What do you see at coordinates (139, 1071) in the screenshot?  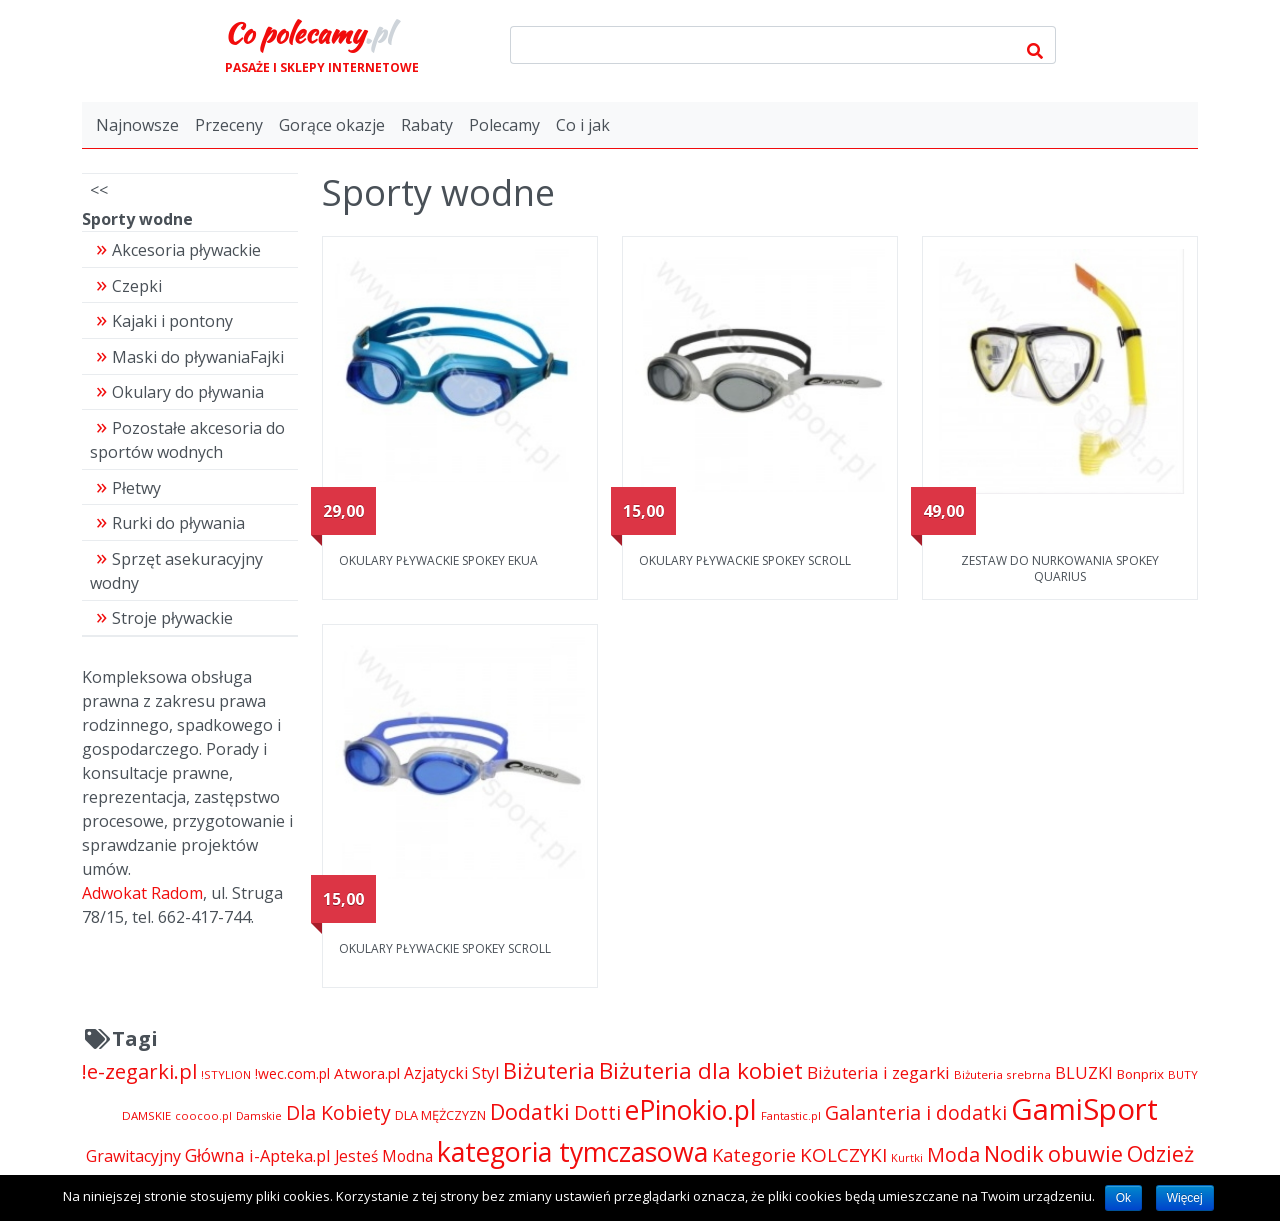 I see `!e-zegarki.pl [!e-zegarki.pl (11 402 pozycji)]` at bounding box center [139, 1071].